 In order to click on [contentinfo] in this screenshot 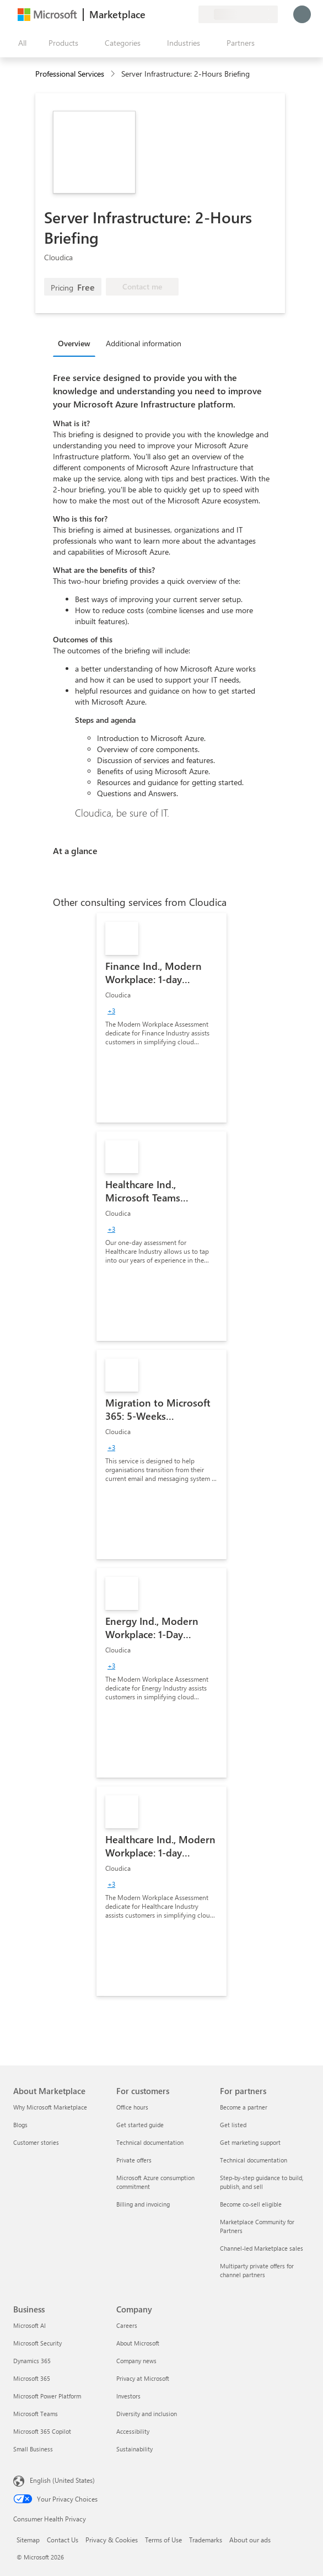, I will do `click(114, 74)`.